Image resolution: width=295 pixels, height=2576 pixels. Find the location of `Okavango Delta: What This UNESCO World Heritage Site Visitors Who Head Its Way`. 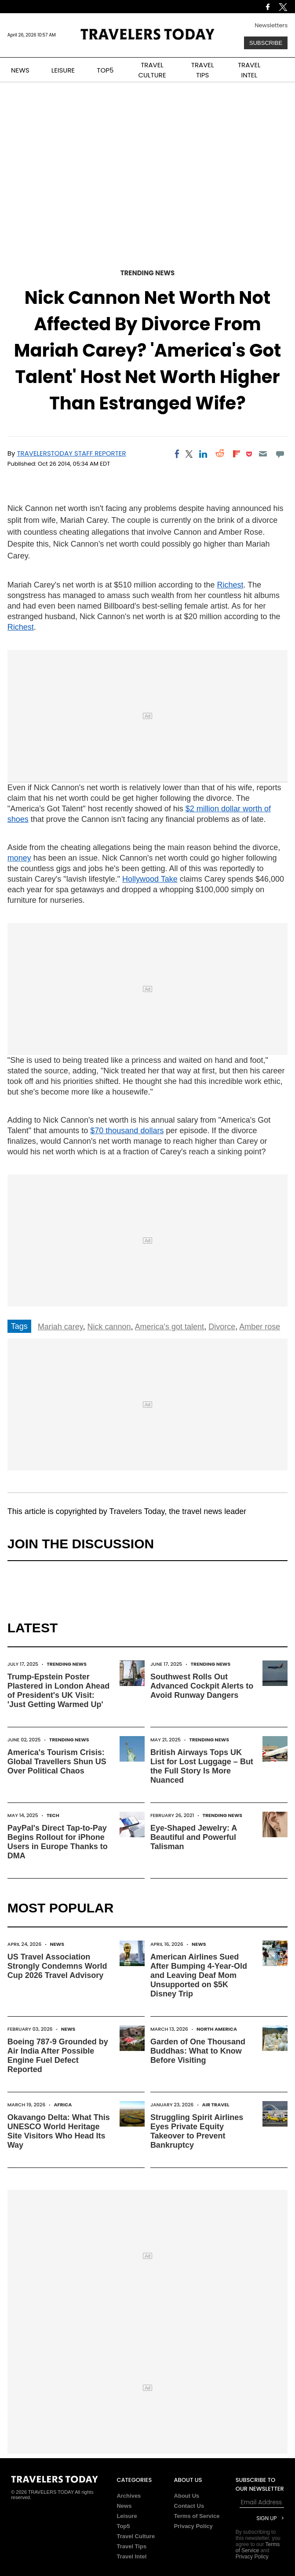

Okavango Delta: What This UNESCO World Heritage Site Visitors Who Head Its Way is located at coordinates (58, 2131).